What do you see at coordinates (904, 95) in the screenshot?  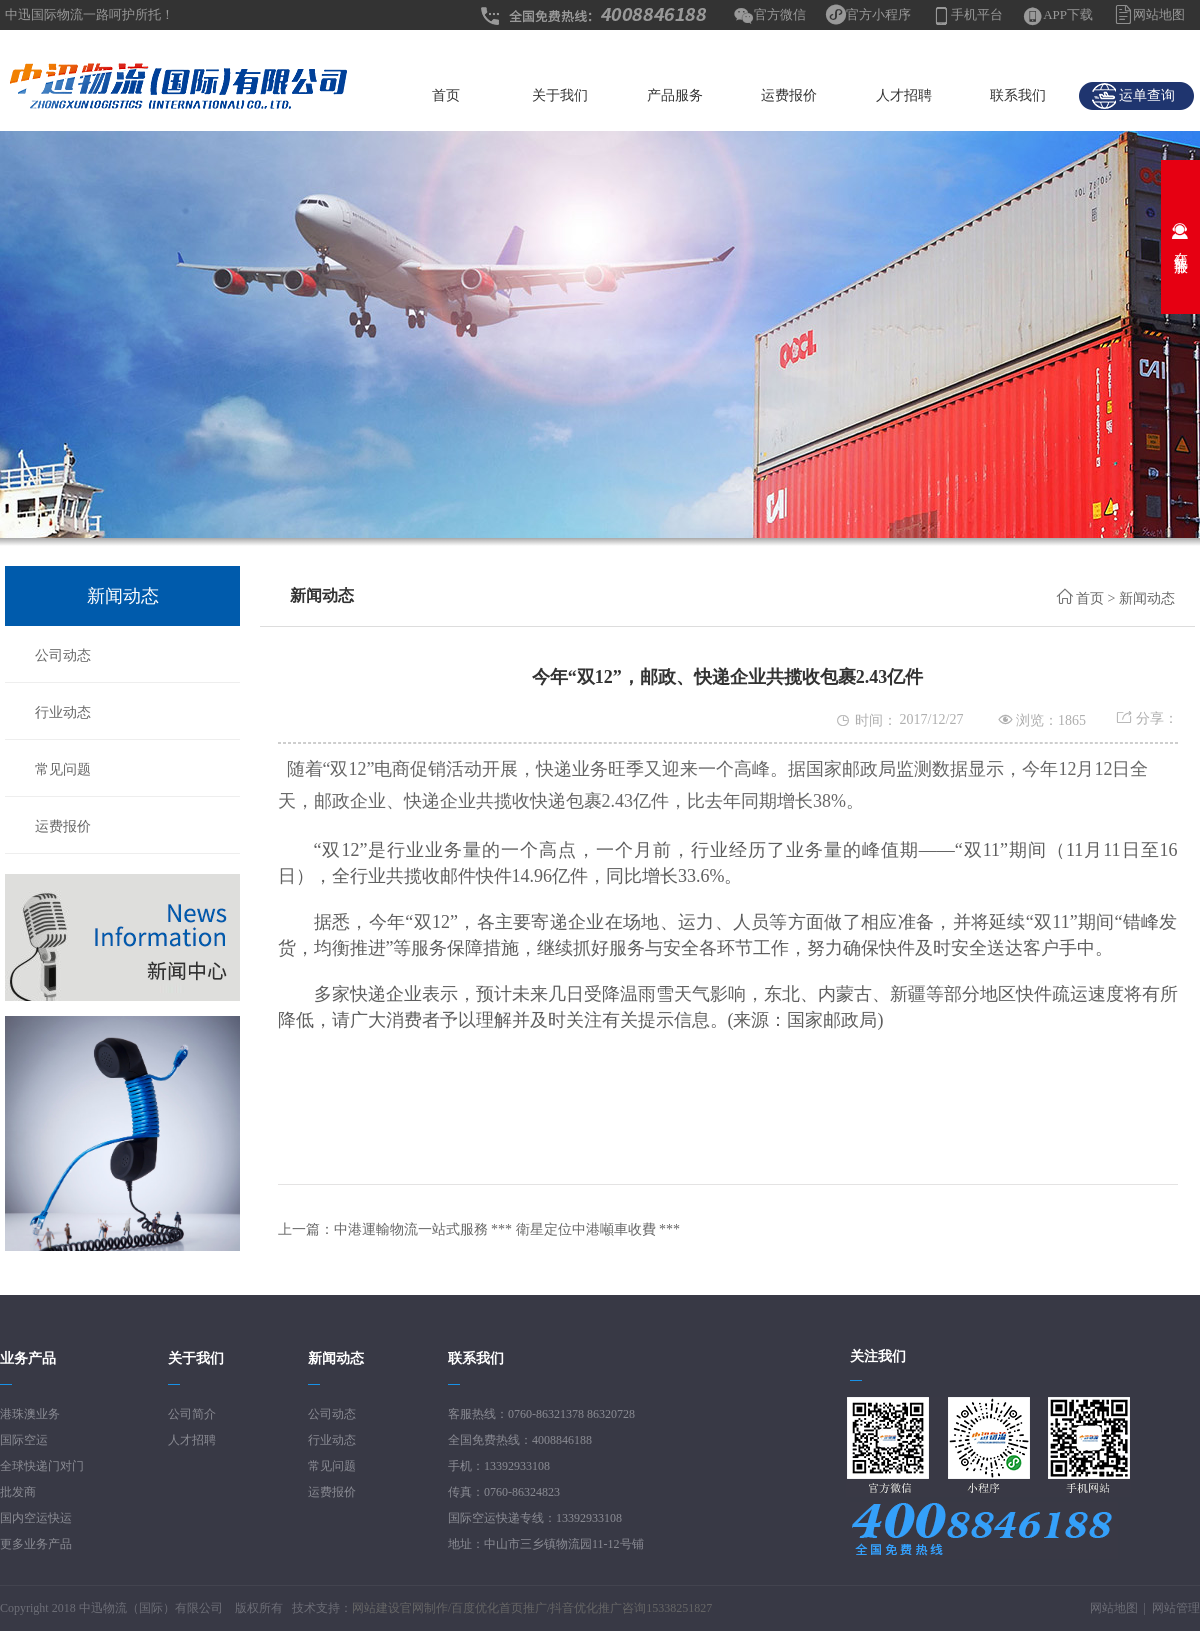 I see `人才招聘` at bounding box center [904, 95].